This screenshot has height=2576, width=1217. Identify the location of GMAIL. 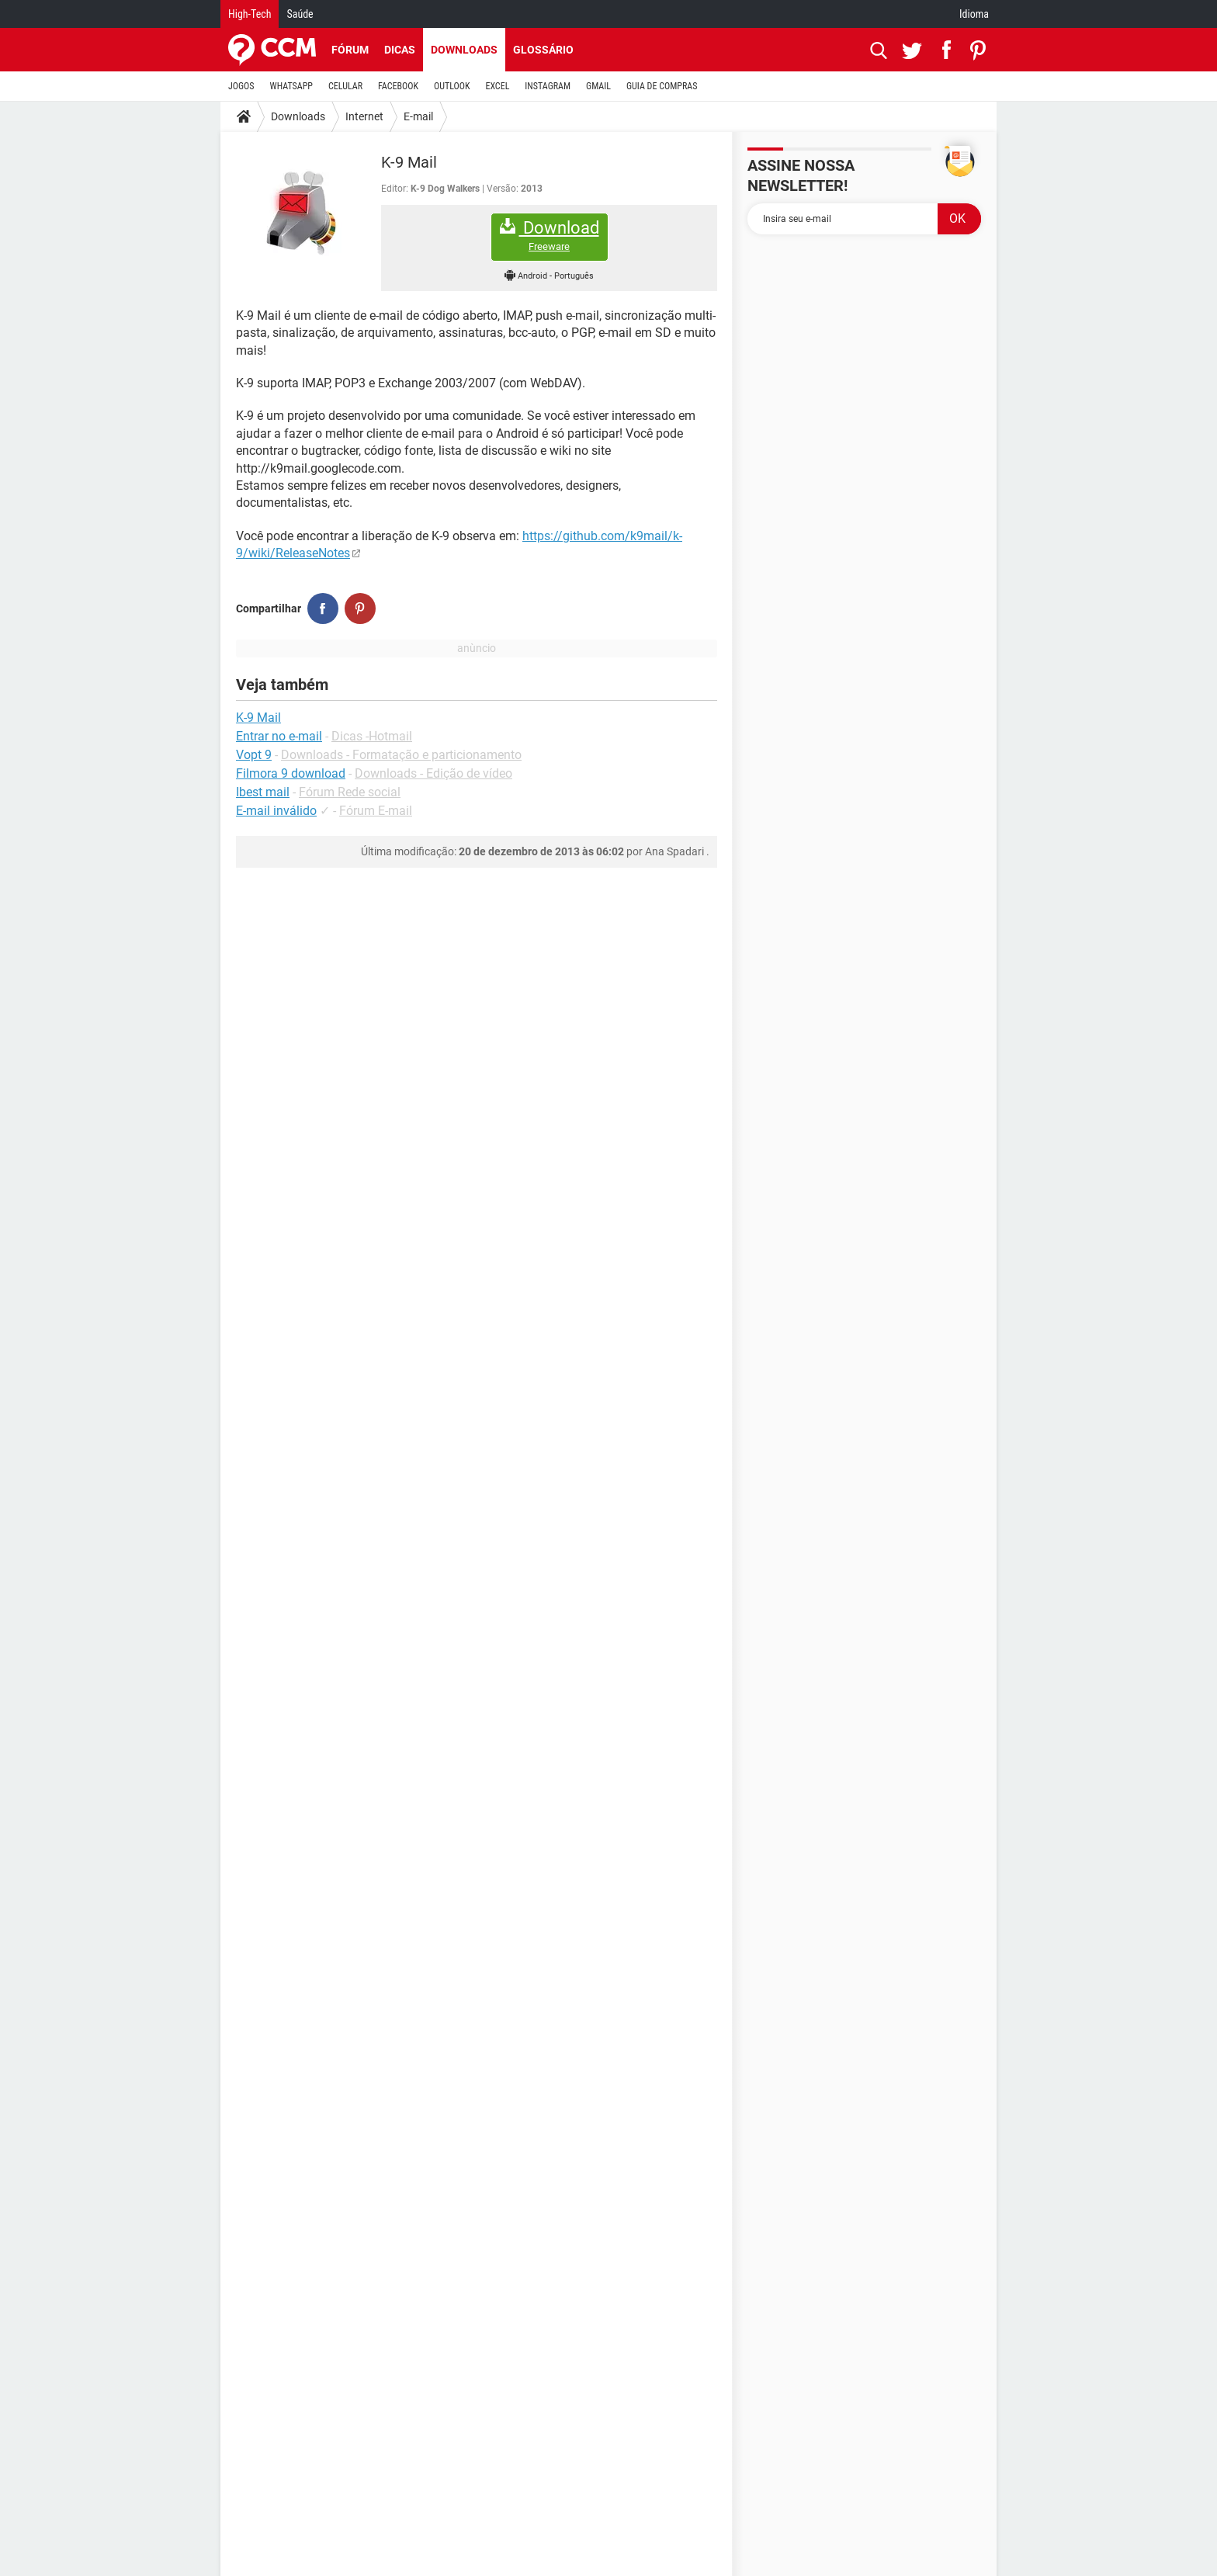
(598, 86).